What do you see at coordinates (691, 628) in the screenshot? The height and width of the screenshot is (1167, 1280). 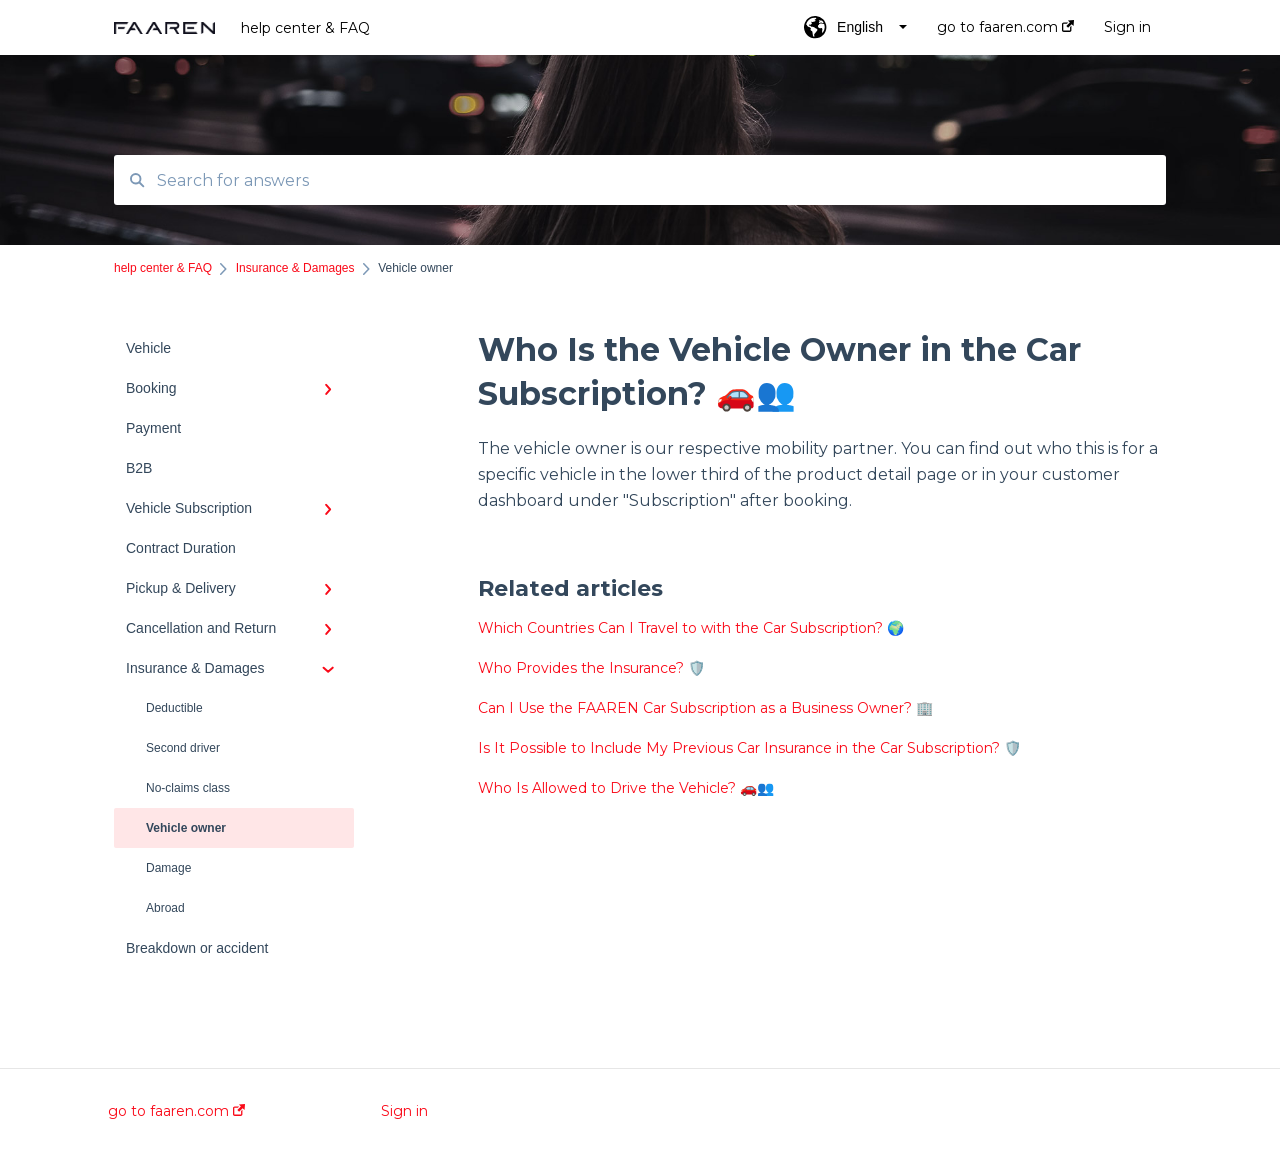 I see `Which Countries Can I Travel to with the Car Subscription? 🌍` at bounding box center [691, 628].